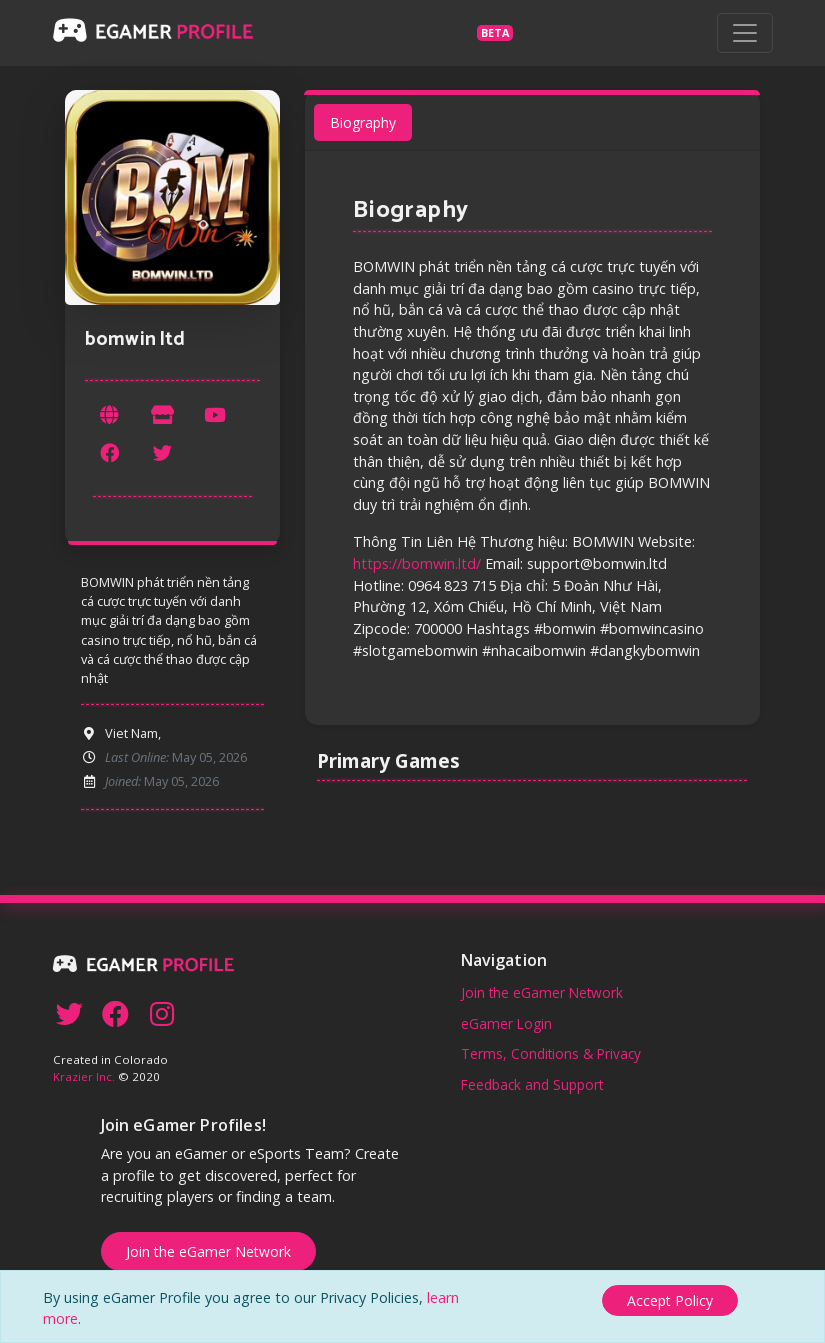 Image resolution: width=825 pixels, height=1343 pixels. I want to click on [Close], so click(670, 1298).